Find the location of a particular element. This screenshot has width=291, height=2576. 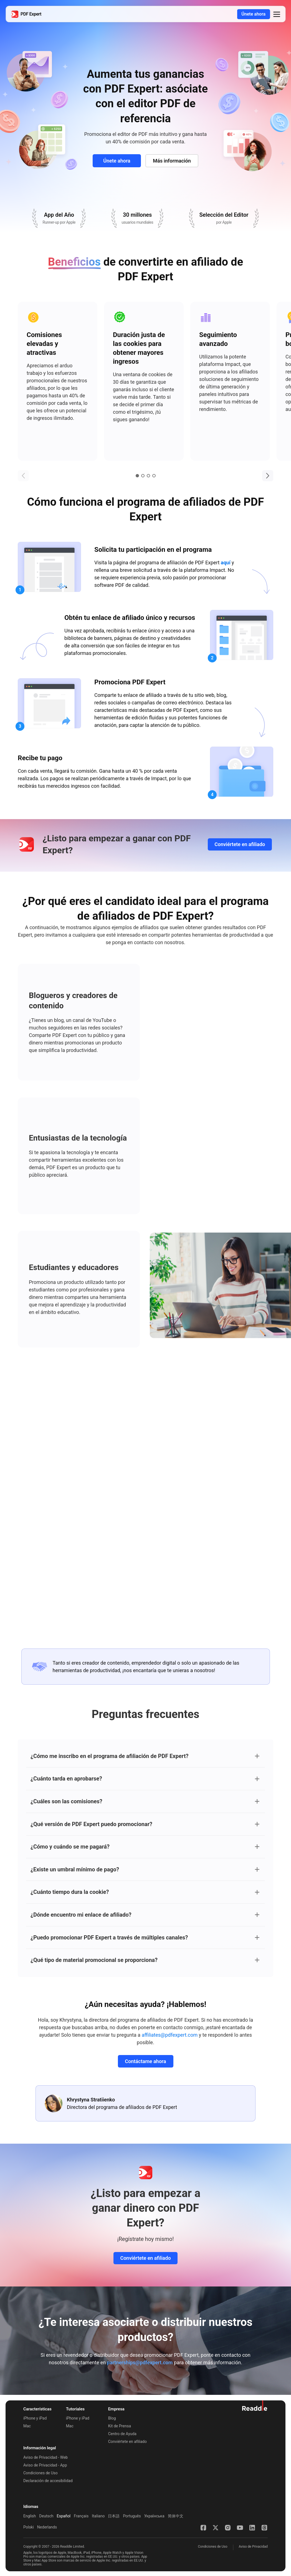

partnerships@pdfexpert.com is located at coordinates (140, 2362).